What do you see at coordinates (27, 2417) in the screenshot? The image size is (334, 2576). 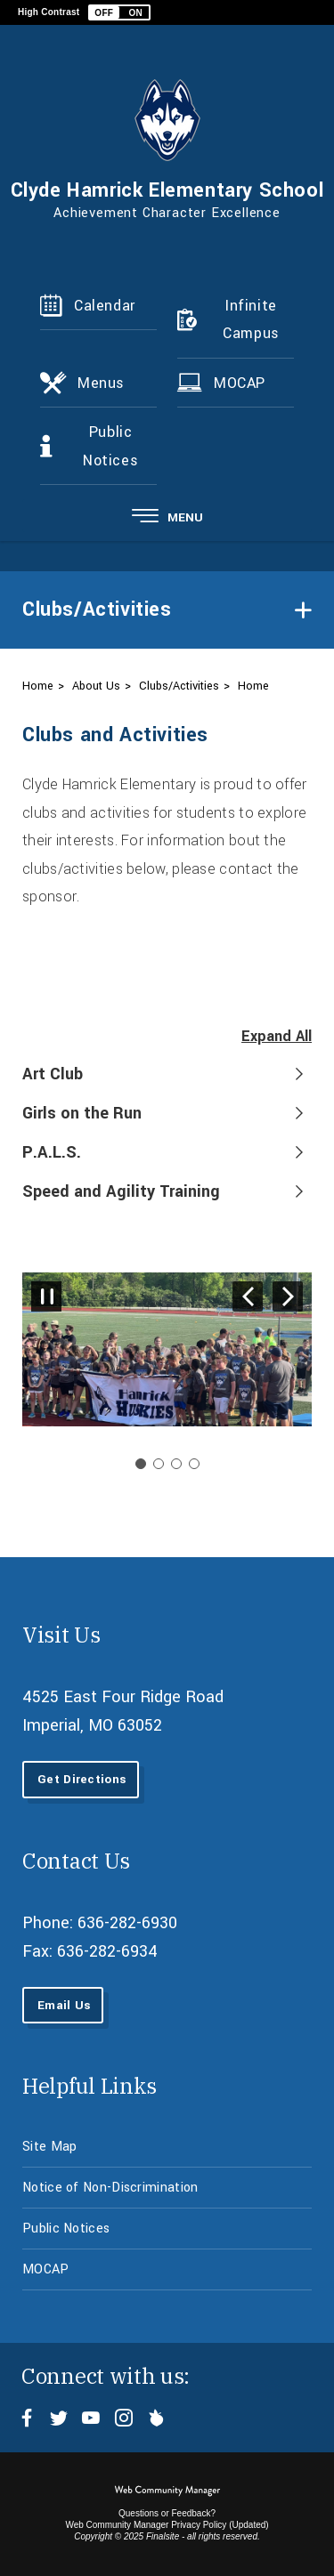 I see `[Facebook - Opens a new window]` at bounding box center [27, 2417].